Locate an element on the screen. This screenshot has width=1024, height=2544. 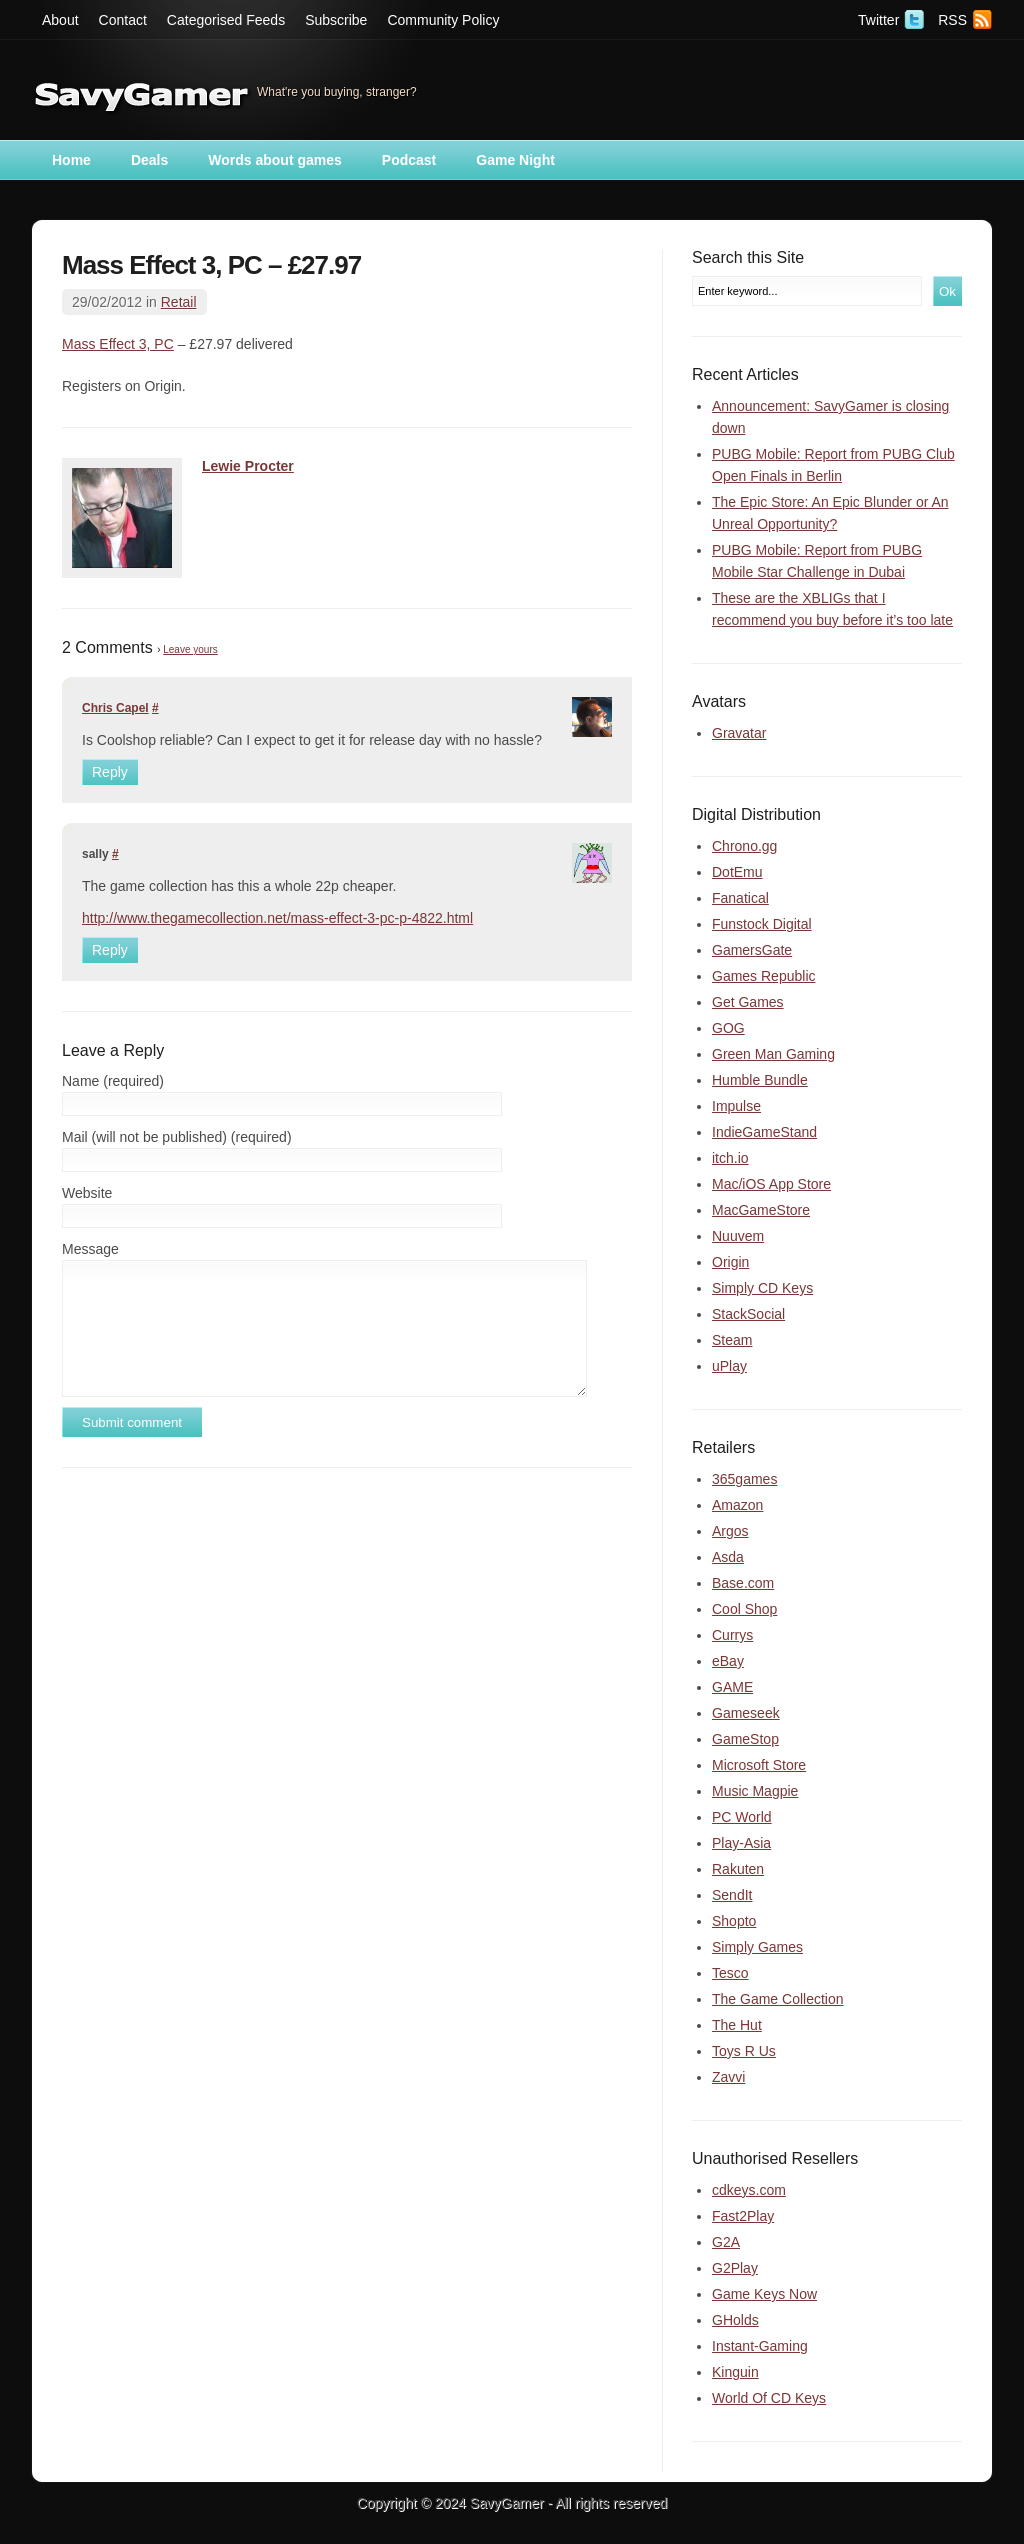
RSS is located at coordinates (952, 20).